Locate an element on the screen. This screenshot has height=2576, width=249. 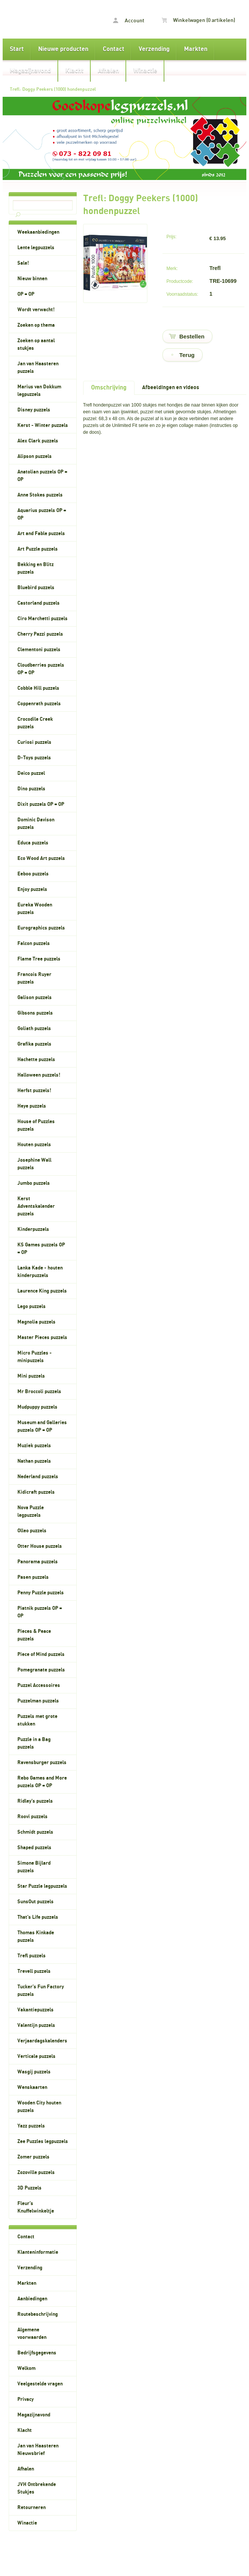
Clementoni puzzels is located at coordinates (38, 649).